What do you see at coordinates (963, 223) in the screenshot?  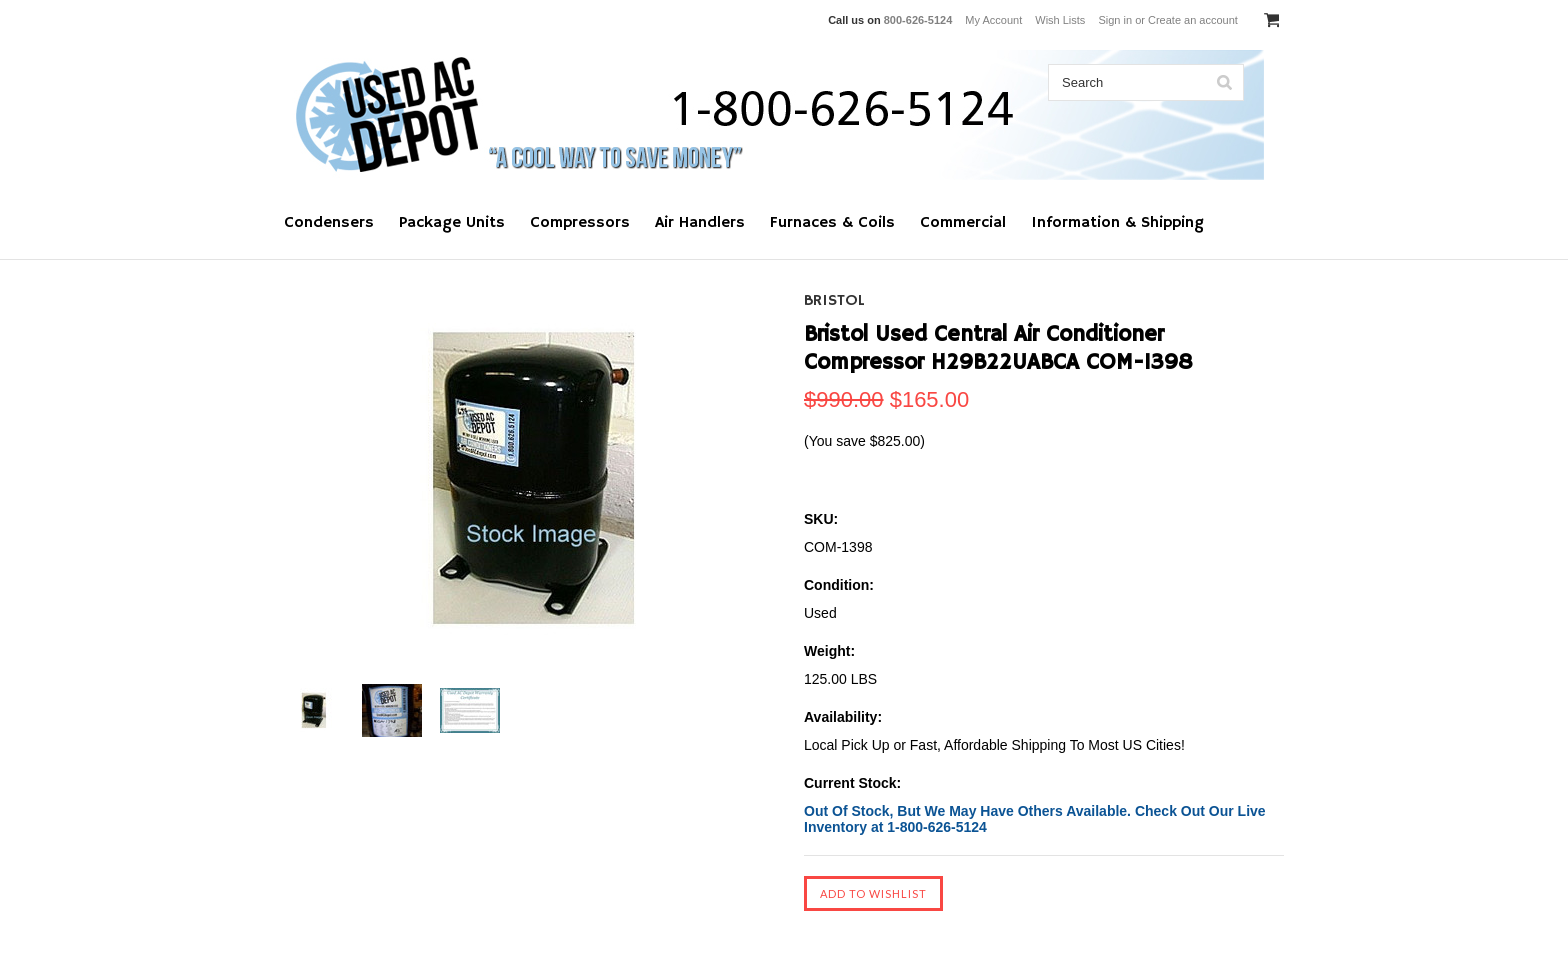 I see `Commercial` at bounding box center [963, 223].